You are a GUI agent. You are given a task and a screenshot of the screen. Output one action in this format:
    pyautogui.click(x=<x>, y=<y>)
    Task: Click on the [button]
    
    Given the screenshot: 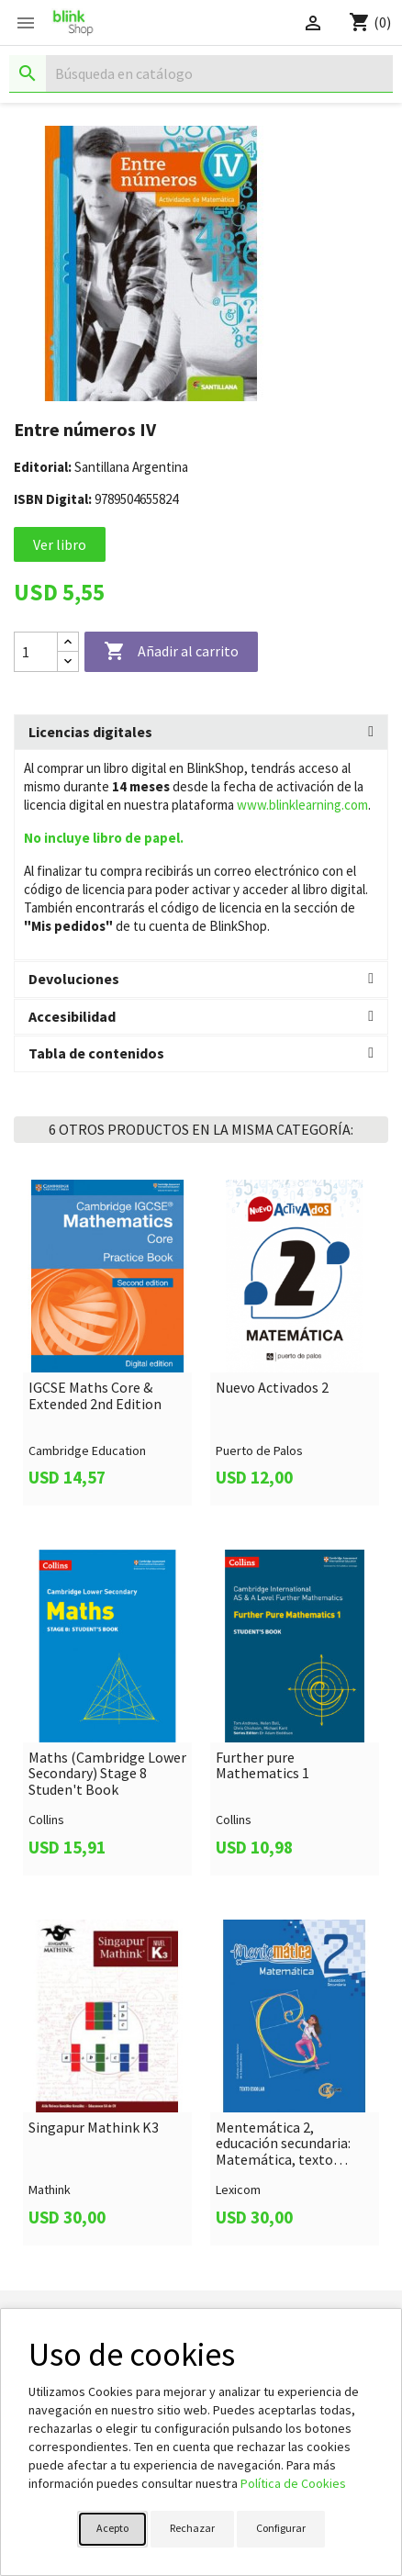 What is the action you would take?
    pyautogui.click(x=201, y=732)
    